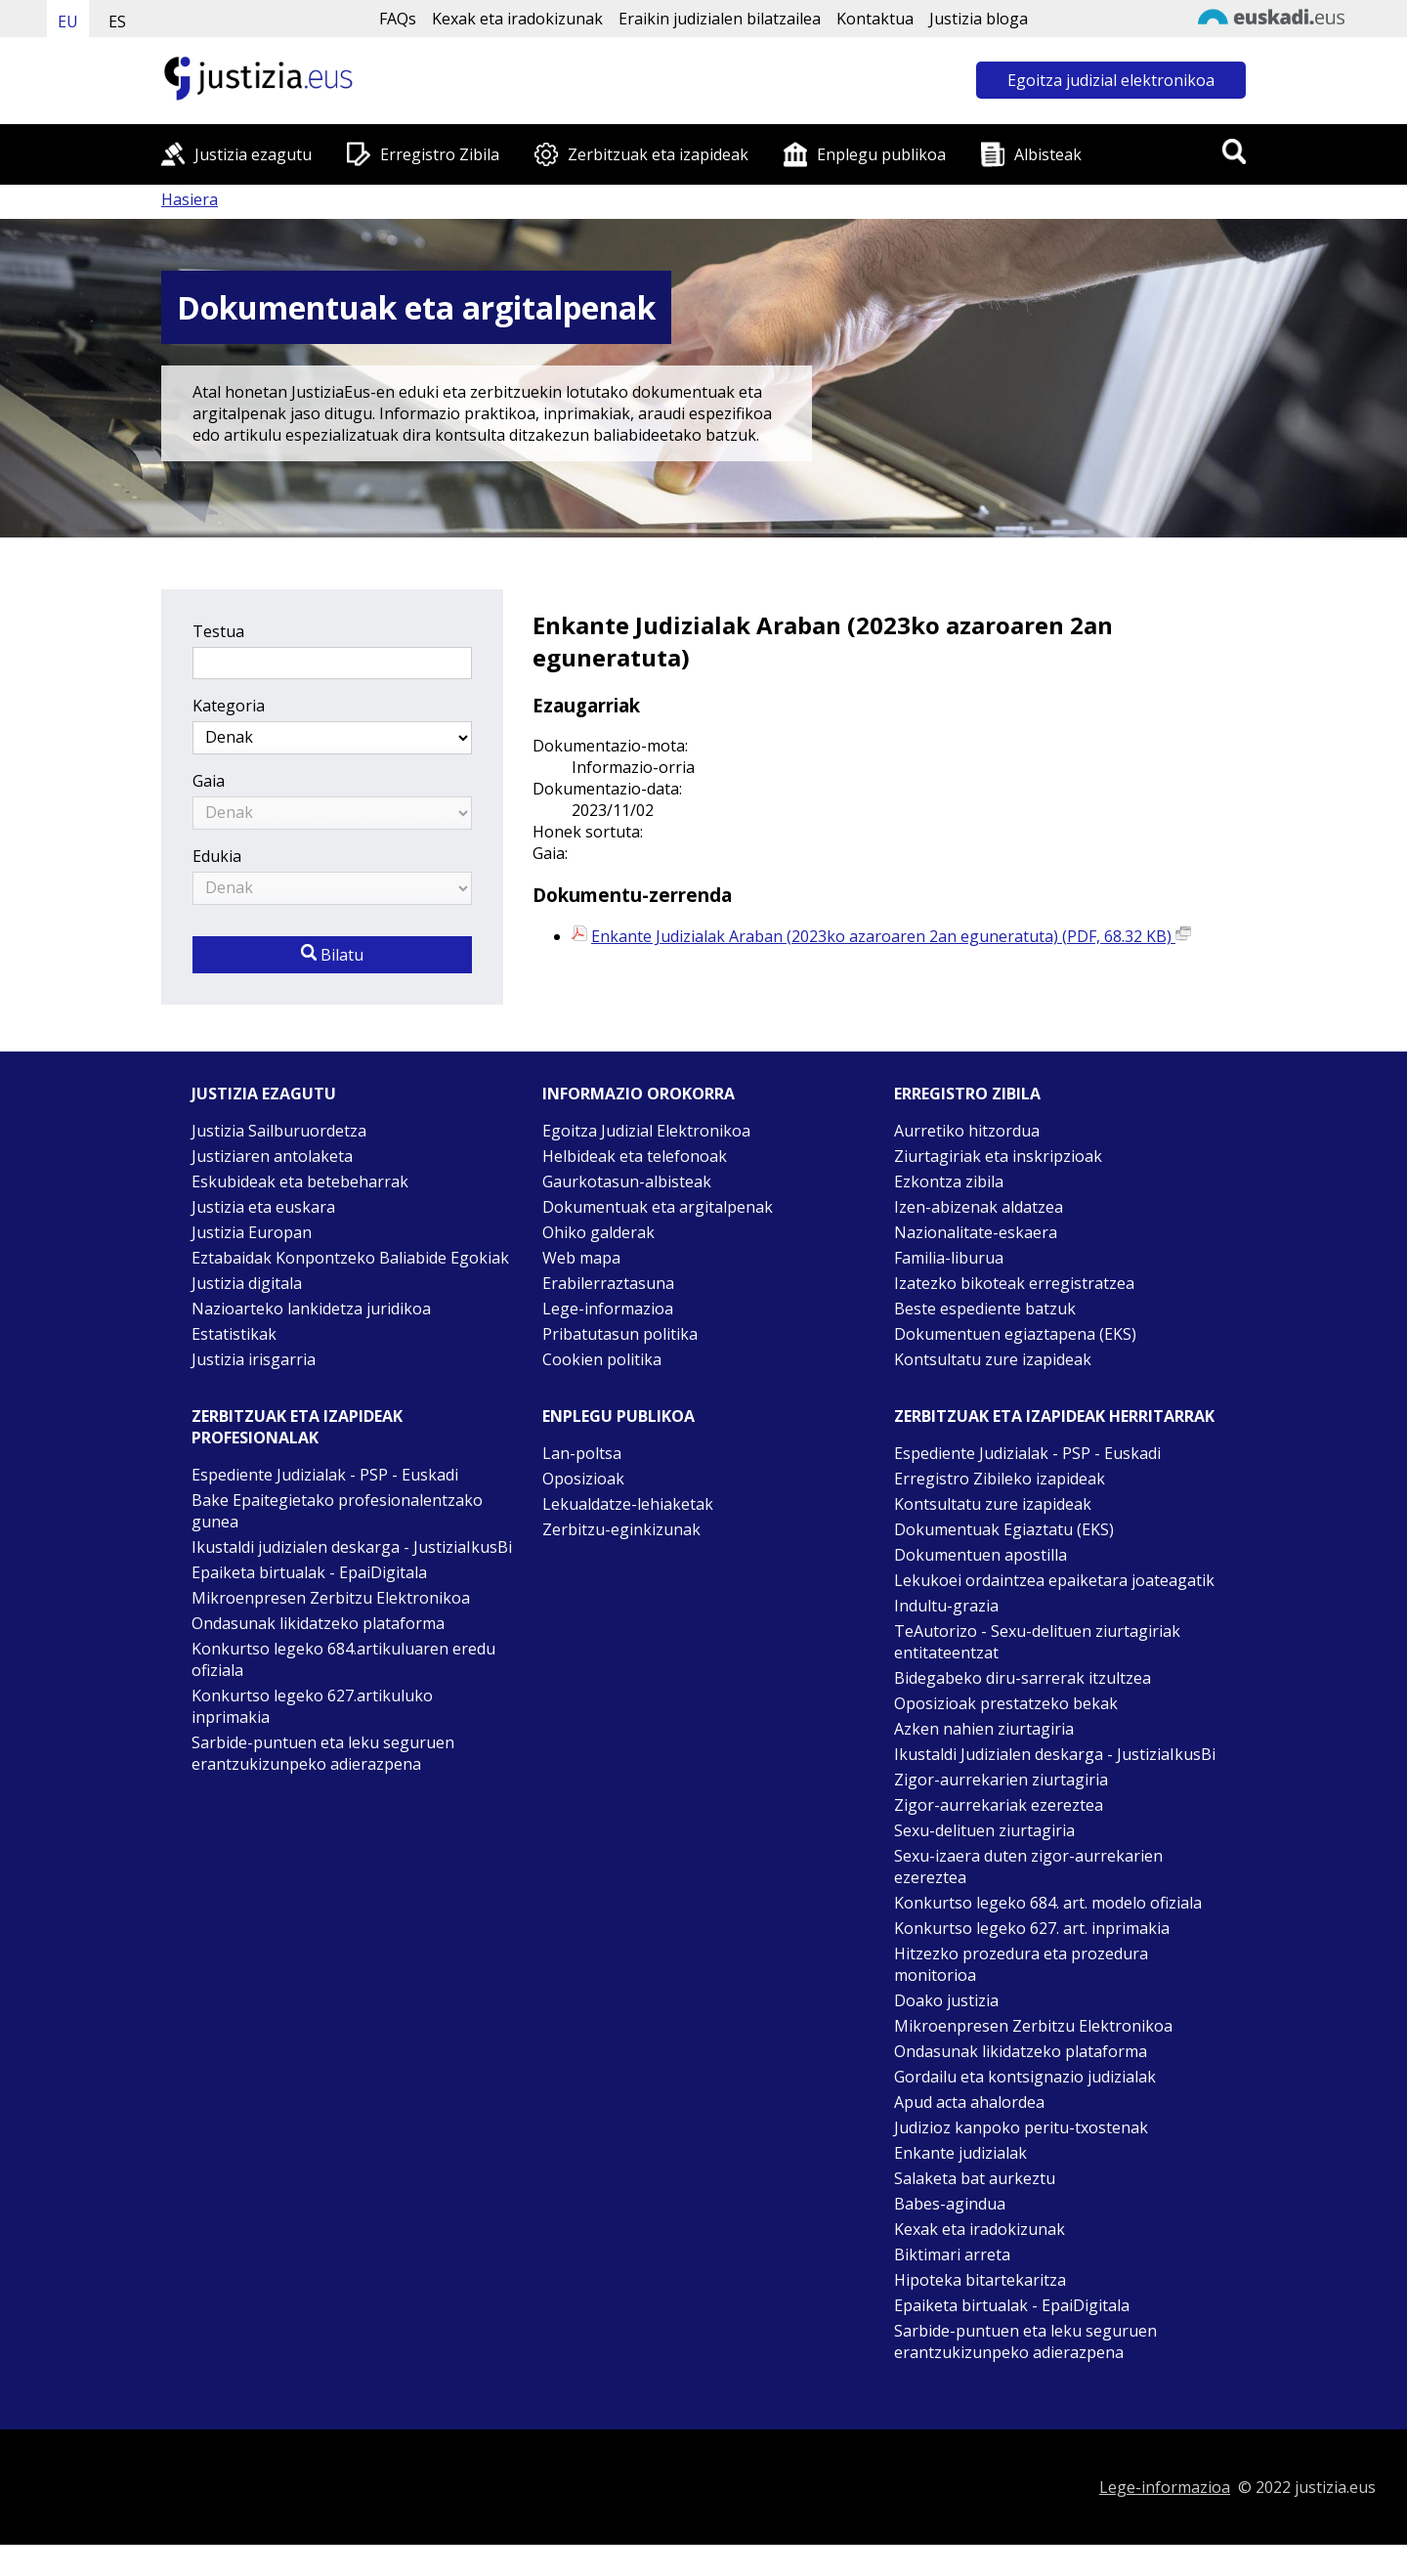  Describe the element at coordinates (1054, 1416) in the screenshot. I see `Zerbitzuak eta izapideak Herritarrak` at that location.